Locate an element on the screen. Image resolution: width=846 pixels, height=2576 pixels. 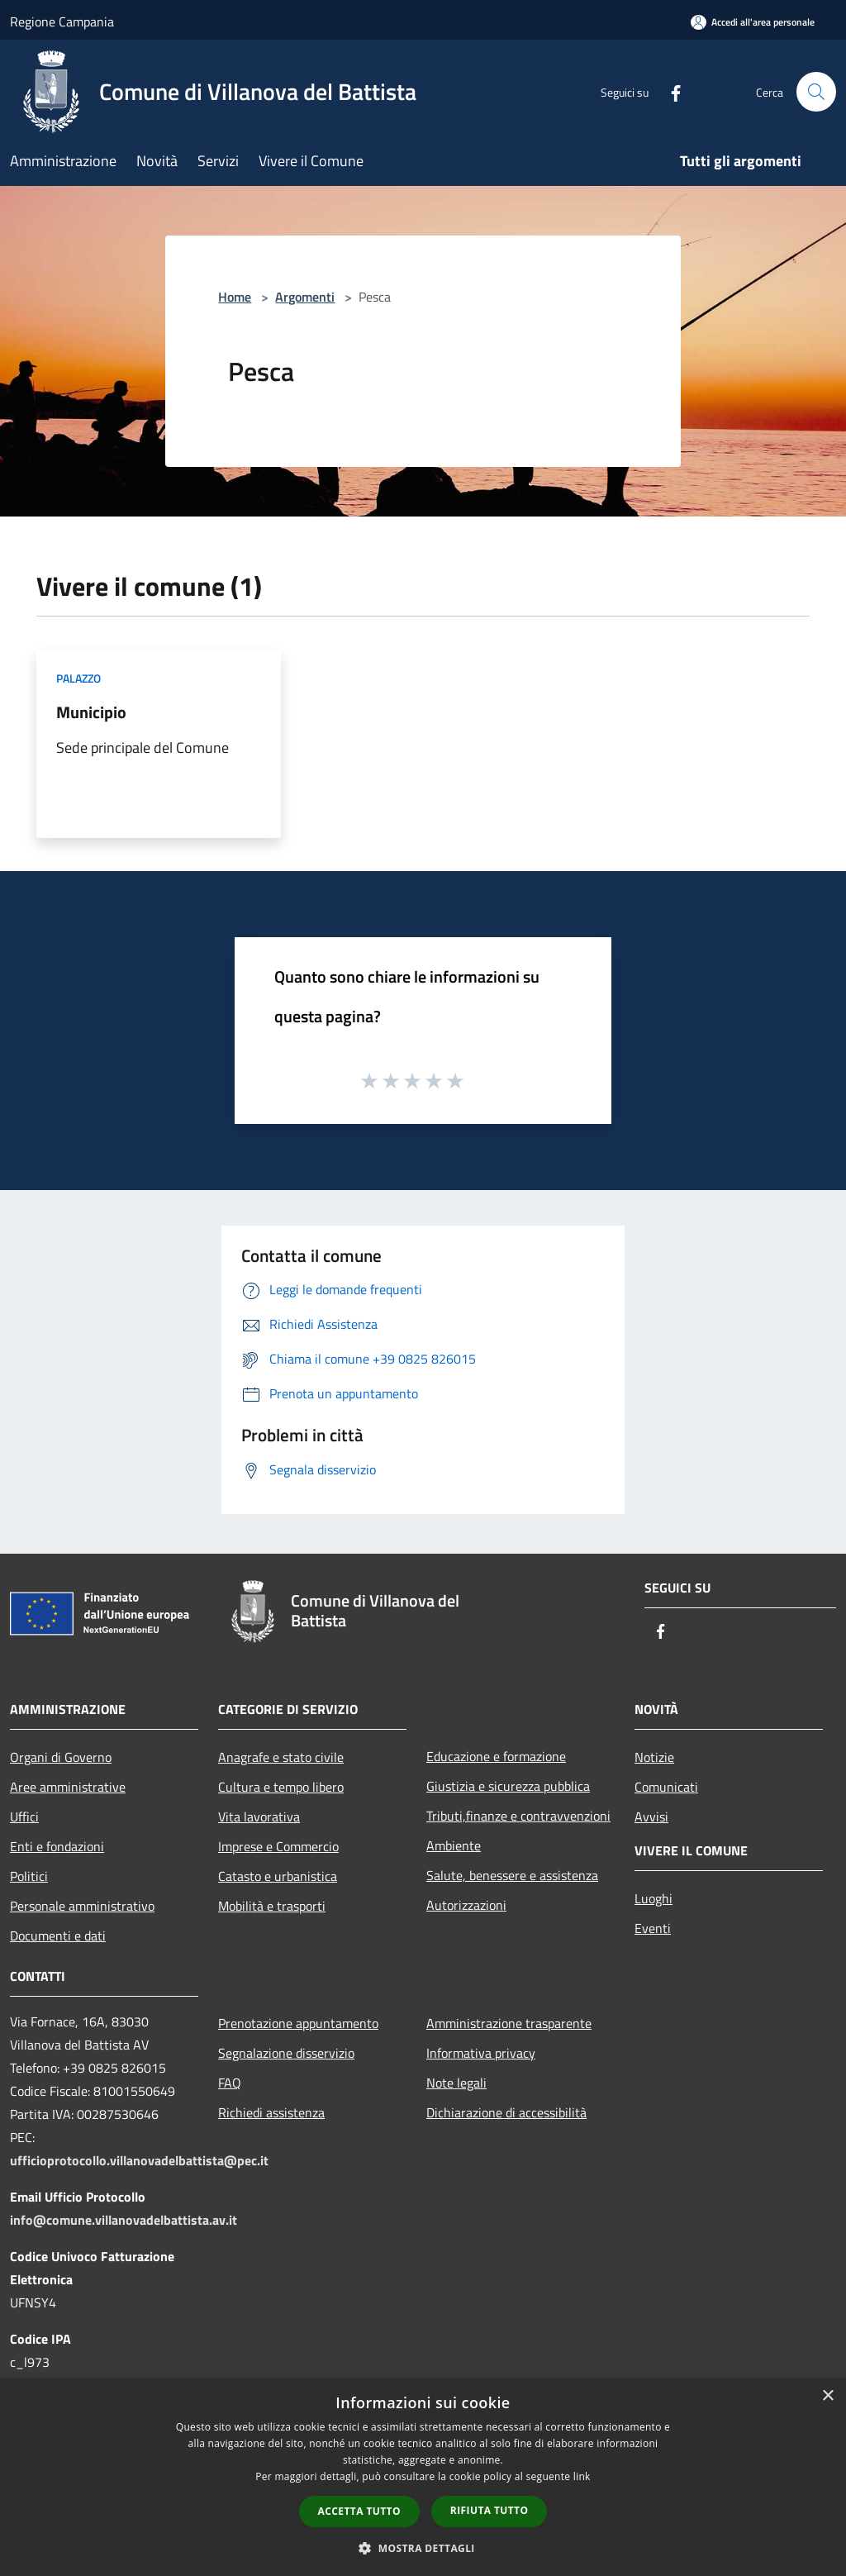
Anagrafe e stato civile is located at coordinates (281, 1757).